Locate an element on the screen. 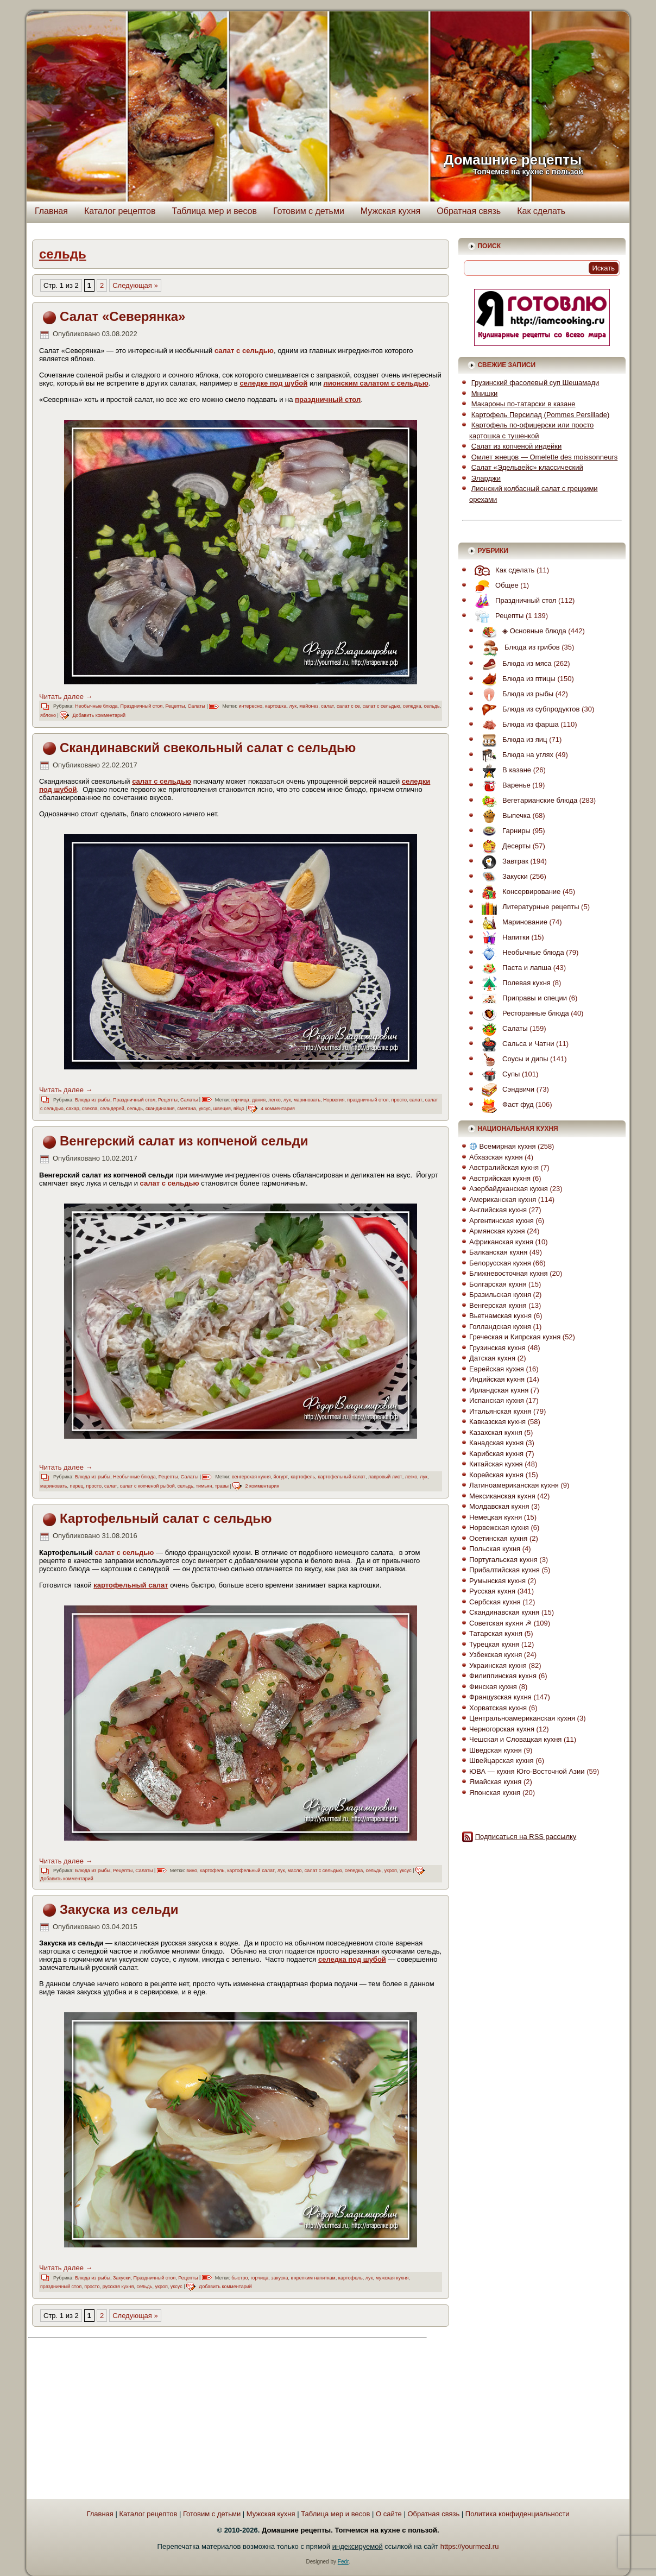 This screenshot has height=2576, width=656. Блюда из рыбы is located at coordinates (92, 1100).